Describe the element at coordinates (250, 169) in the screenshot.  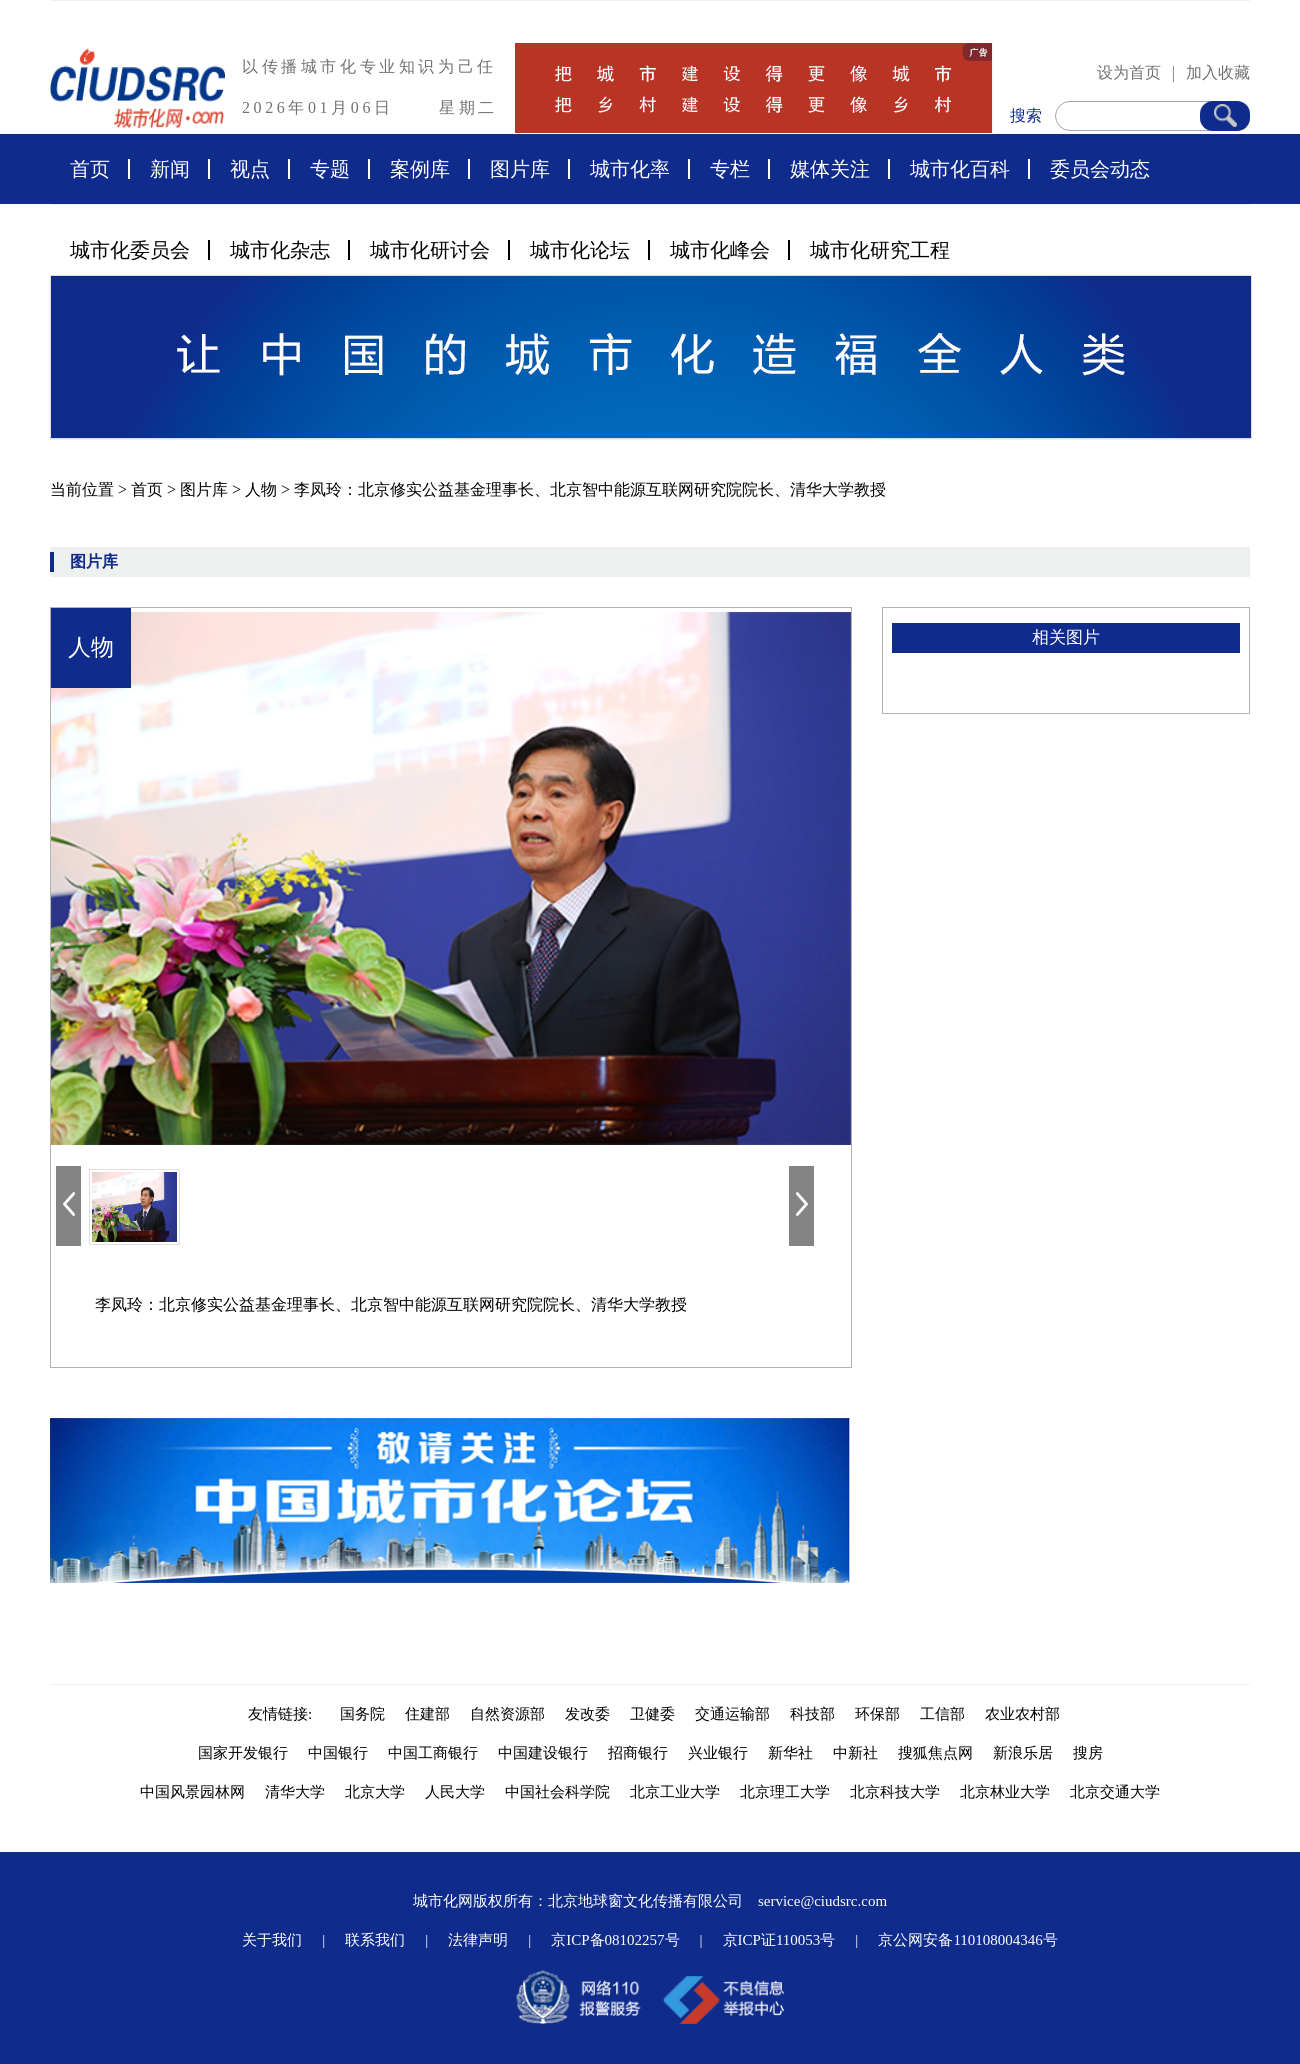
I see `视点` at that location.